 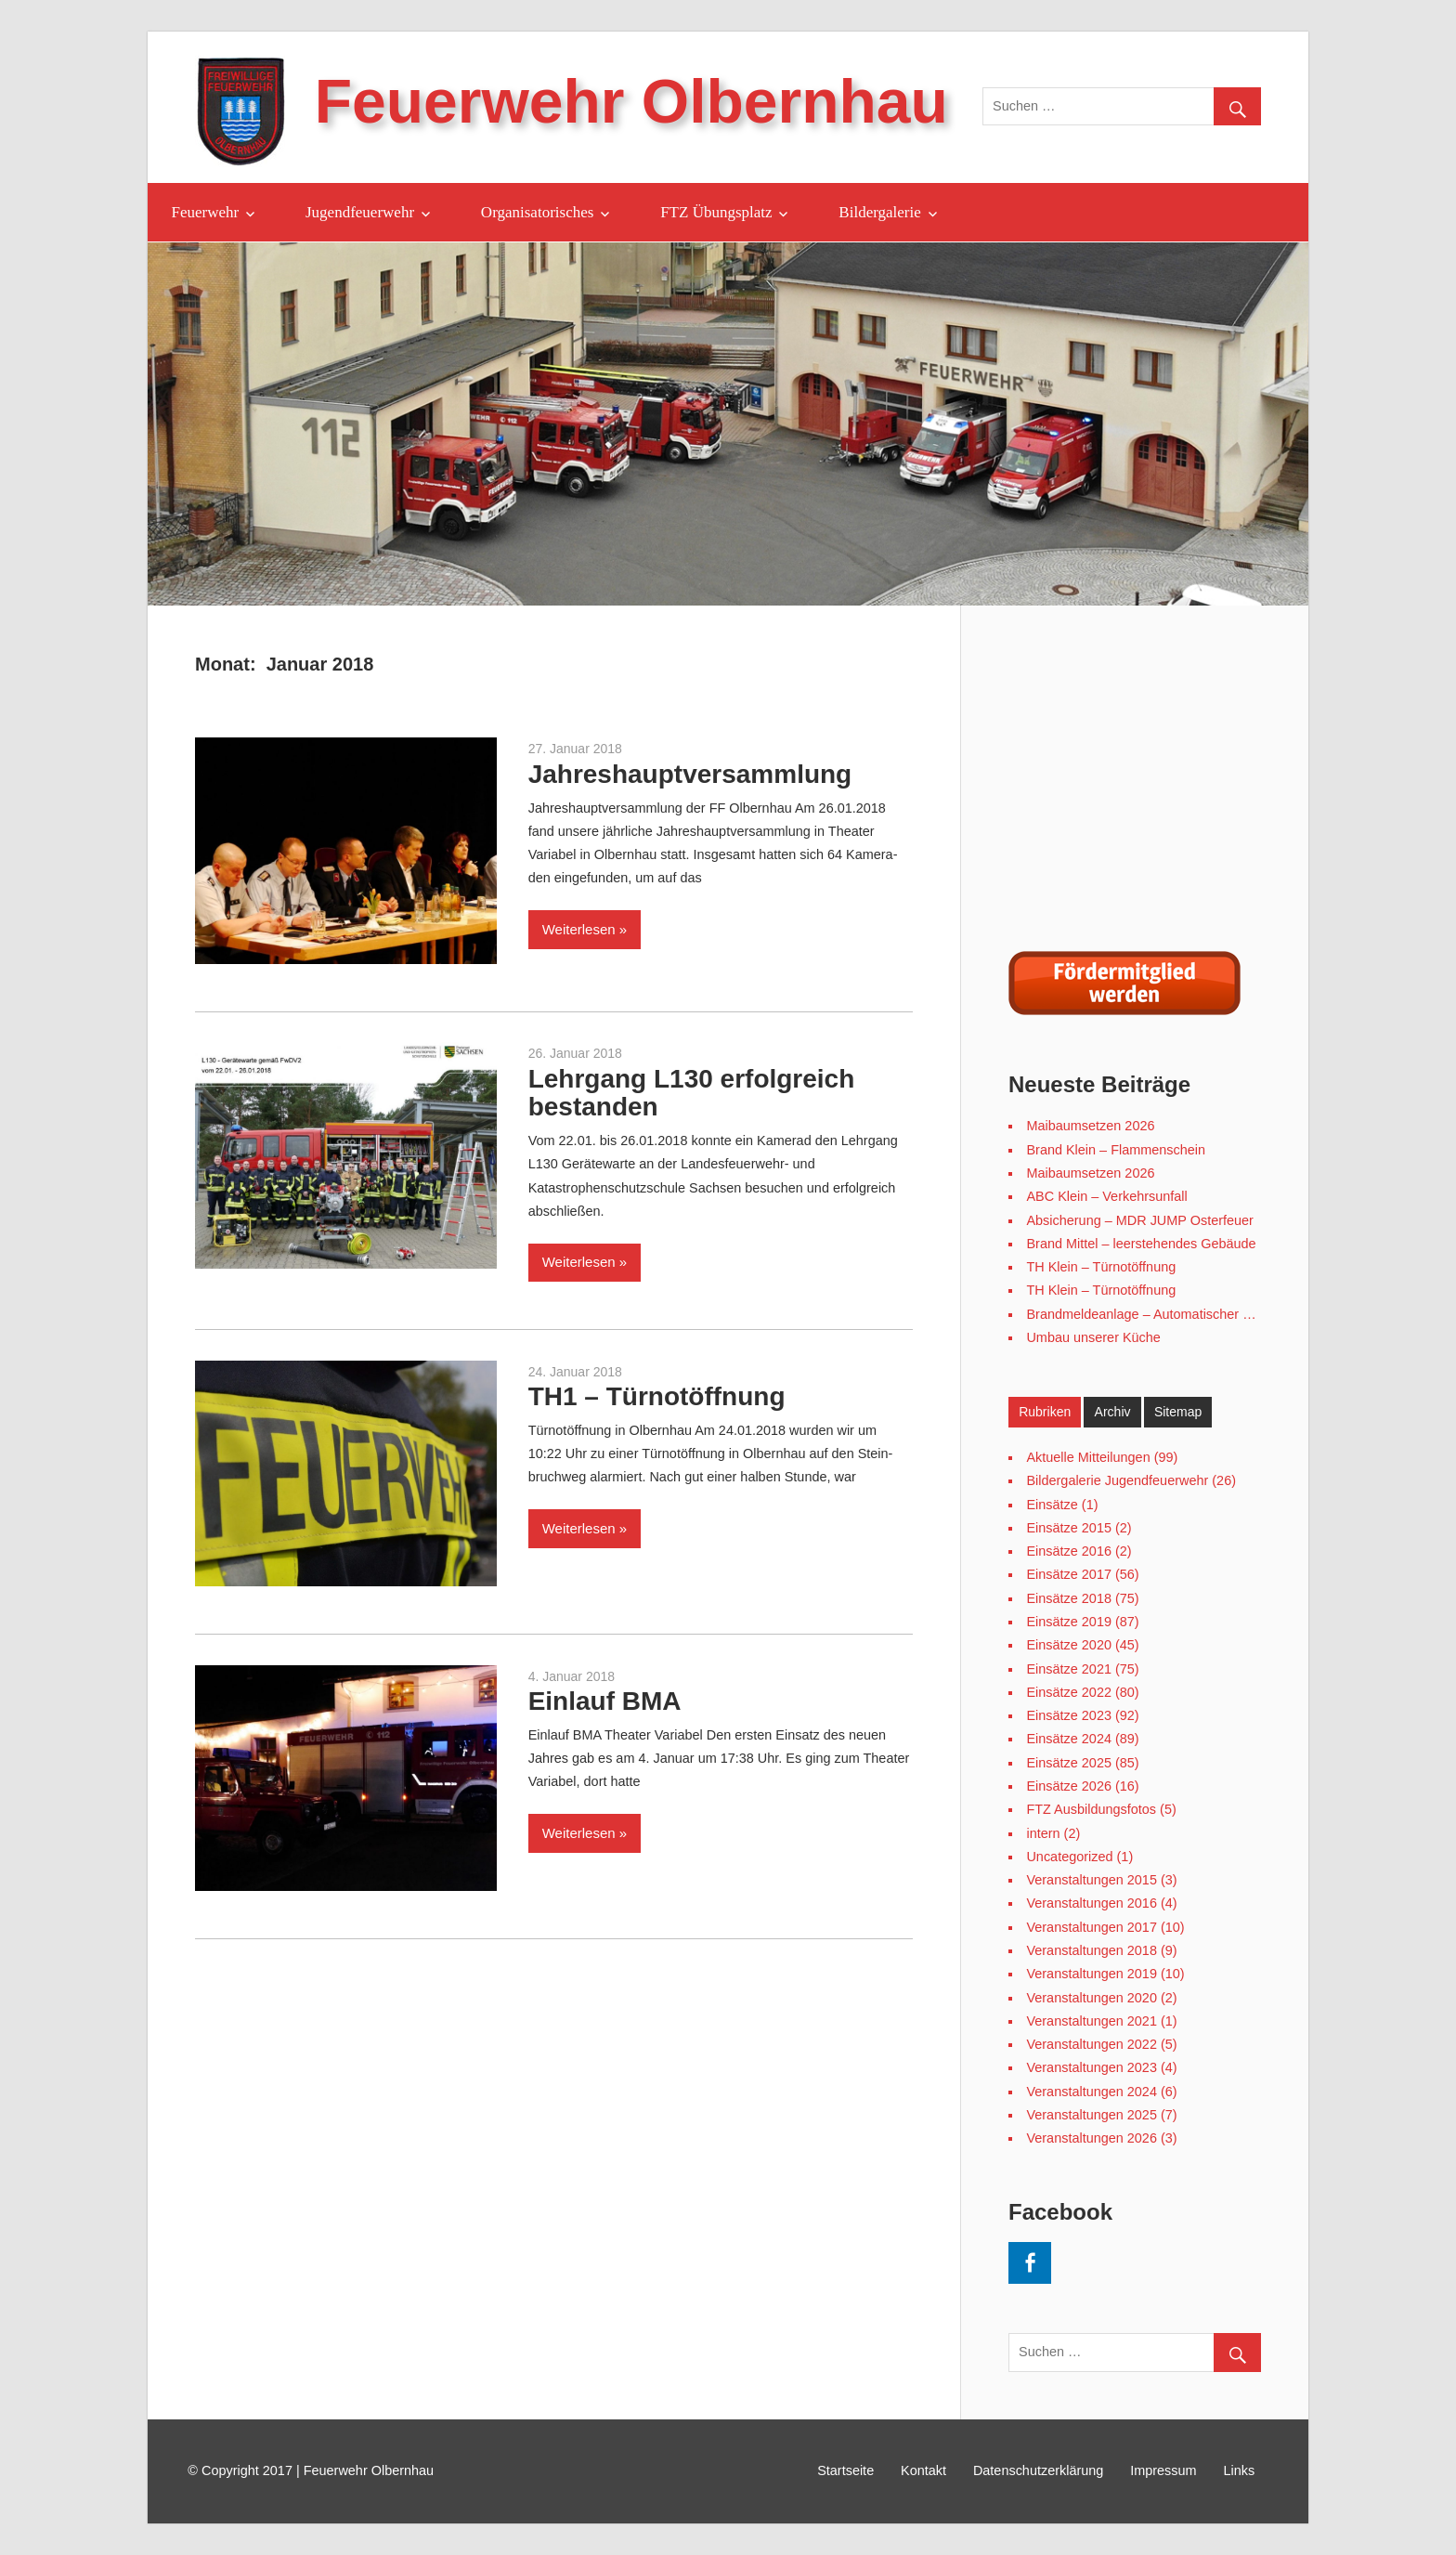 I want to click on Datenschutzerklärung, so click(x=1038, y=2470).